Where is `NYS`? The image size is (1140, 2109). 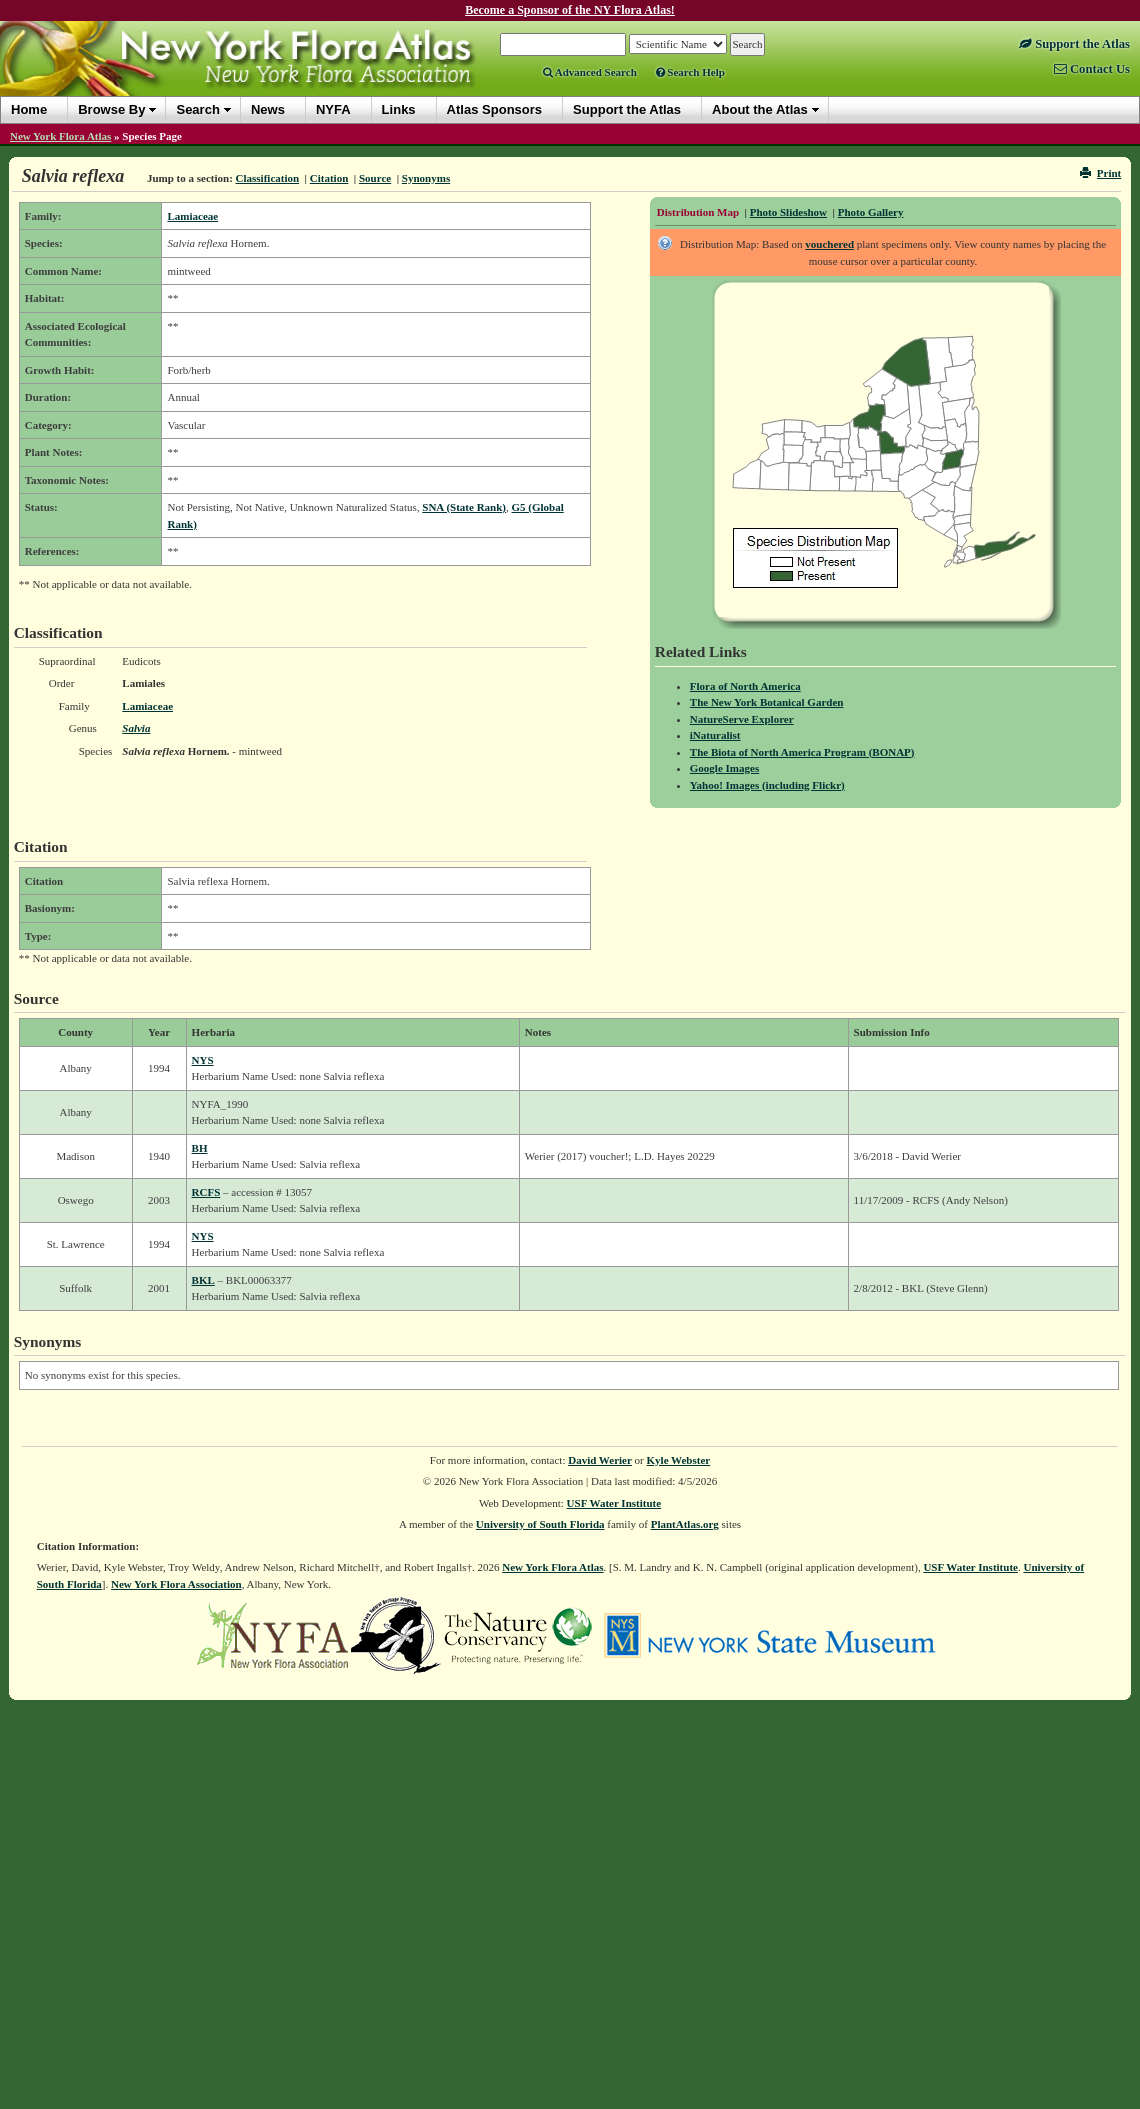
NYS is located at coordinates (203, 1060).